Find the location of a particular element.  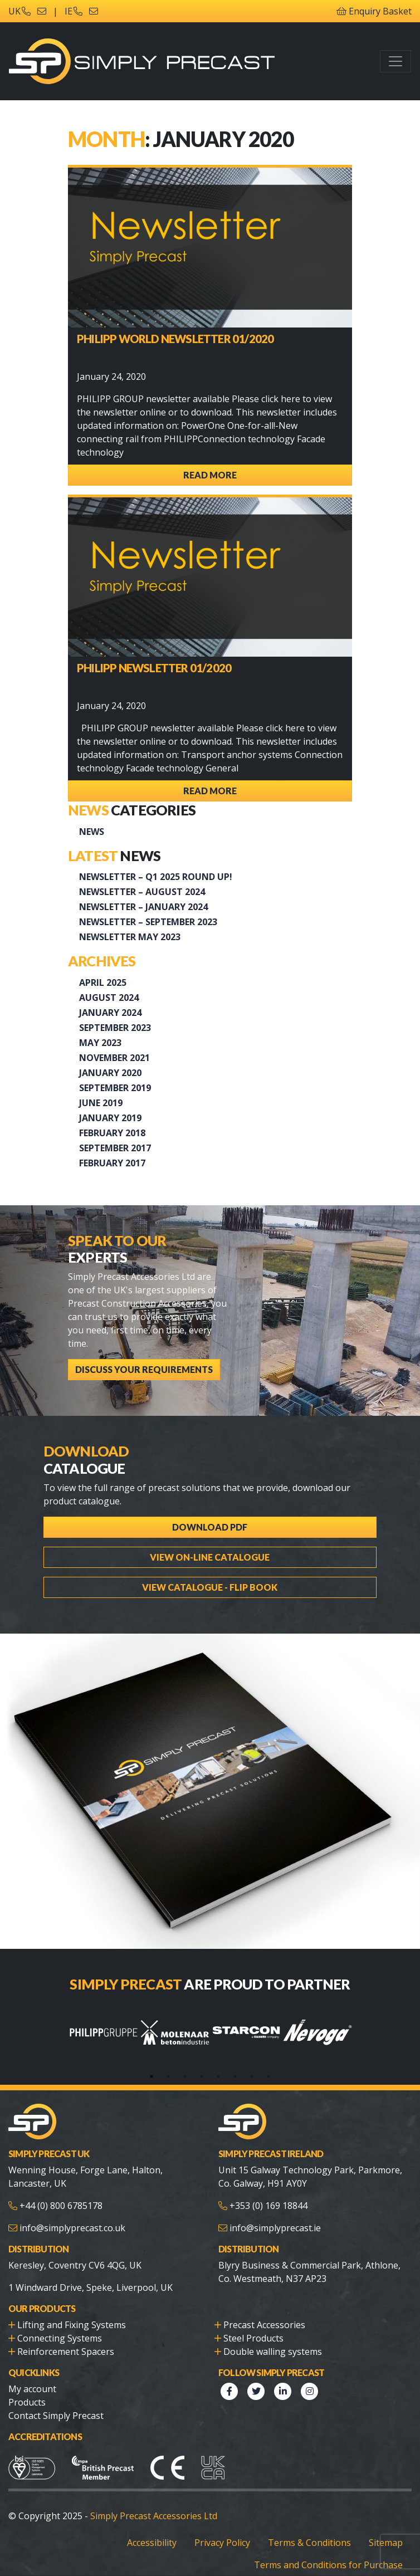

3 [tab] is located at coordinates (185, 2076).